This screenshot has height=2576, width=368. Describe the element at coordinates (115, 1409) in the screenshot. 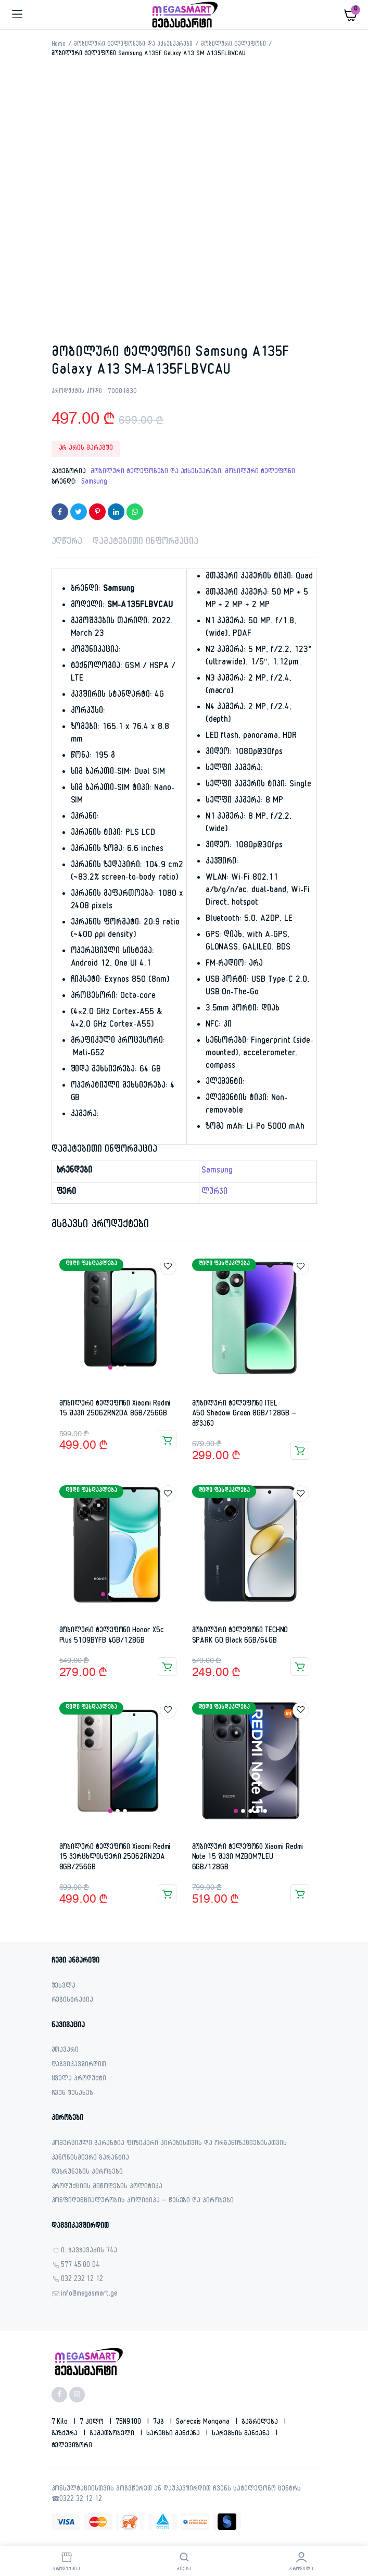

I see `მობილური ტელეფონი Xiaomi Redmi 15 შავი 25062RN2DA 8GB/256GB` at that location.